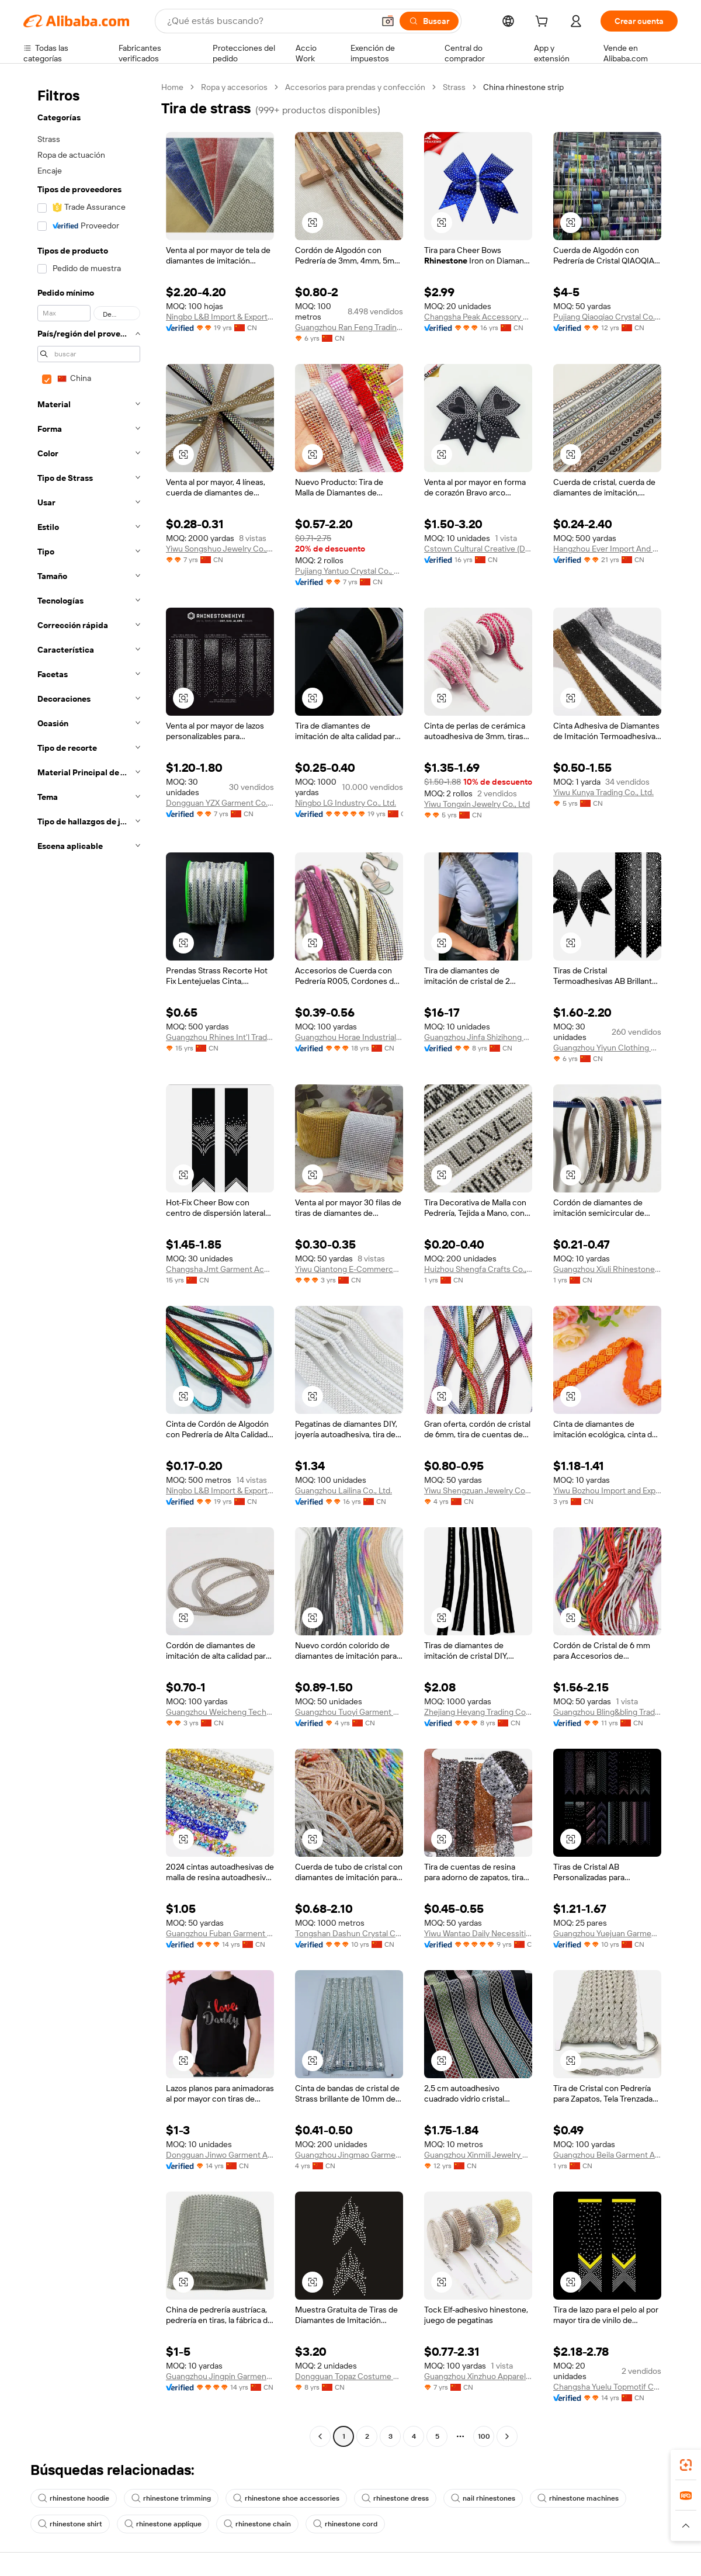  Describe the element at coordinates (220, 548) in the screenshot. I see `Yiwu Songshuo Jewelry Co., Ltd.` at that location.